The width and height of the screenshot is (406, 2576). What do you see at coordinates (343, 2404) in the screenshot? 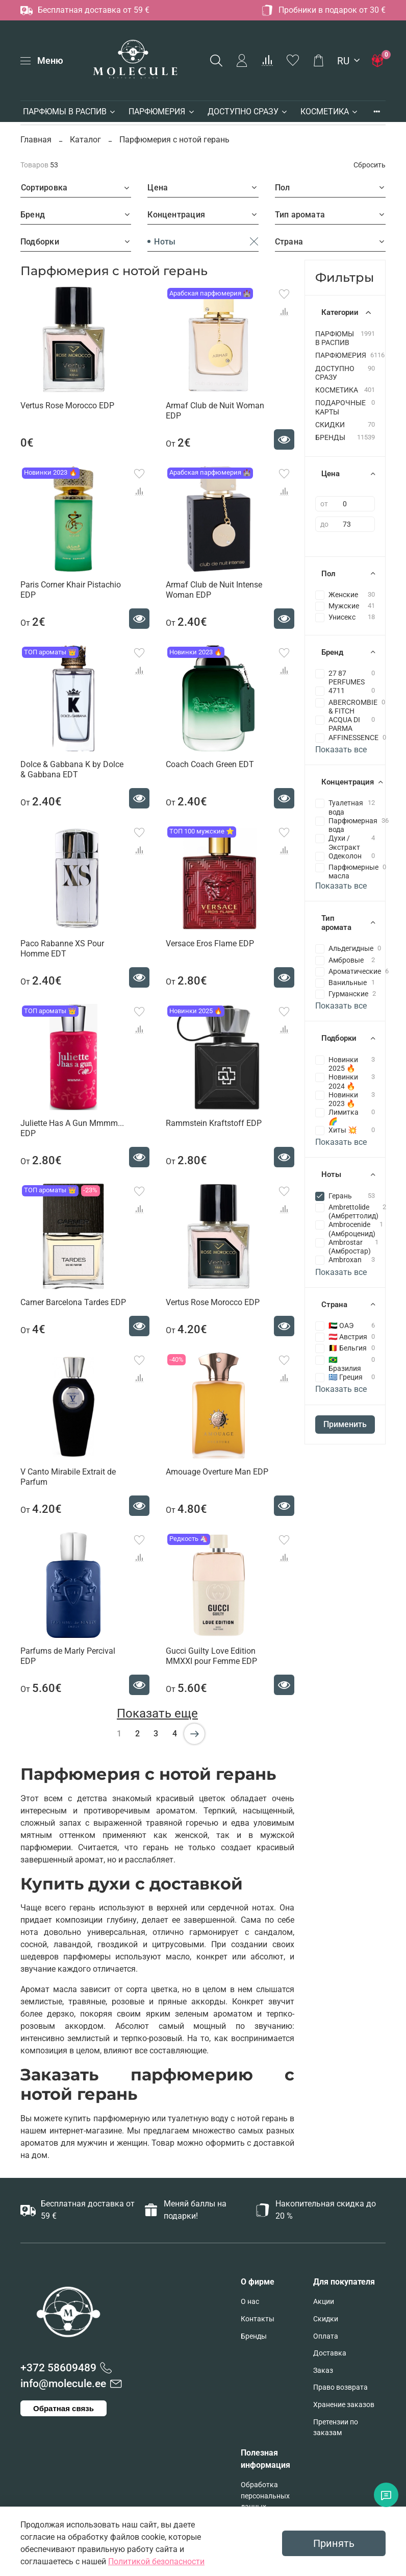
I see `Хранение заказов` at bounding box center [343, 2404].